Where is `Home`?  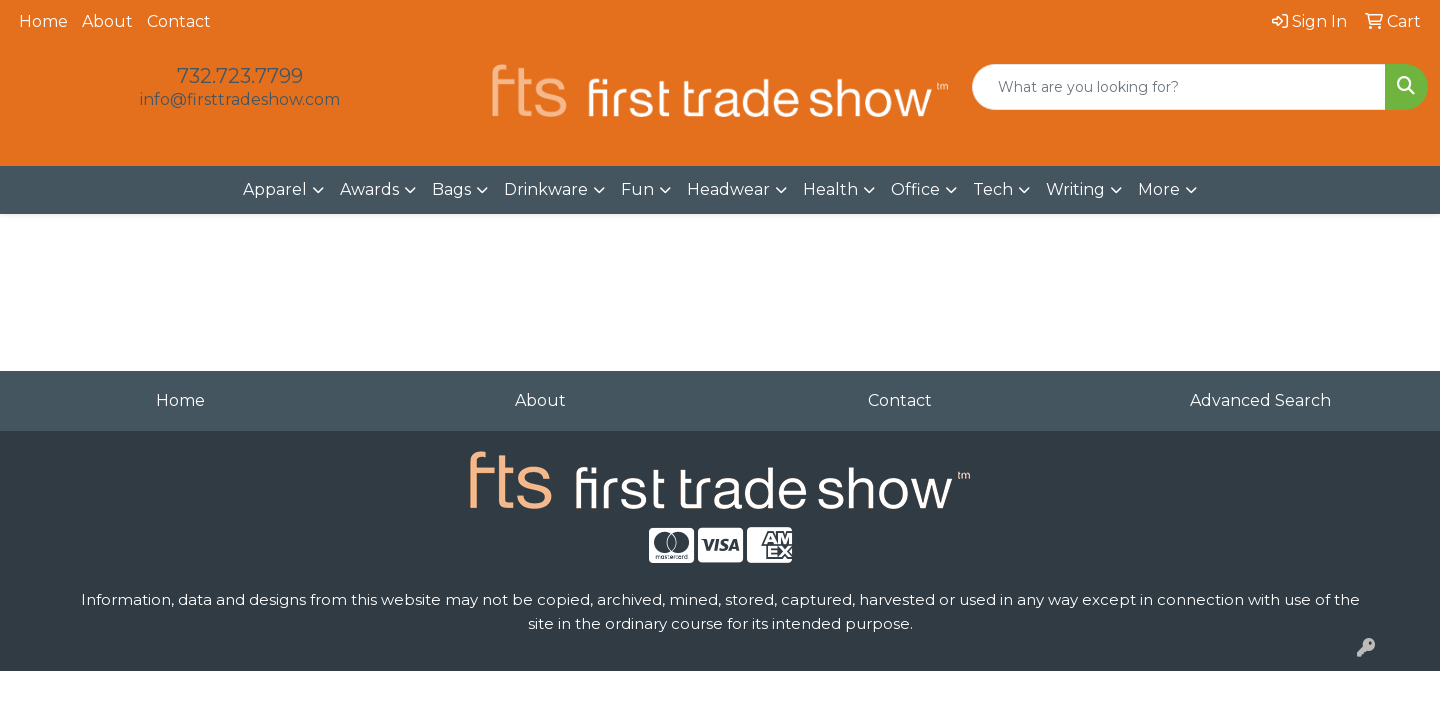 Home is located at coordinates (43, 21).